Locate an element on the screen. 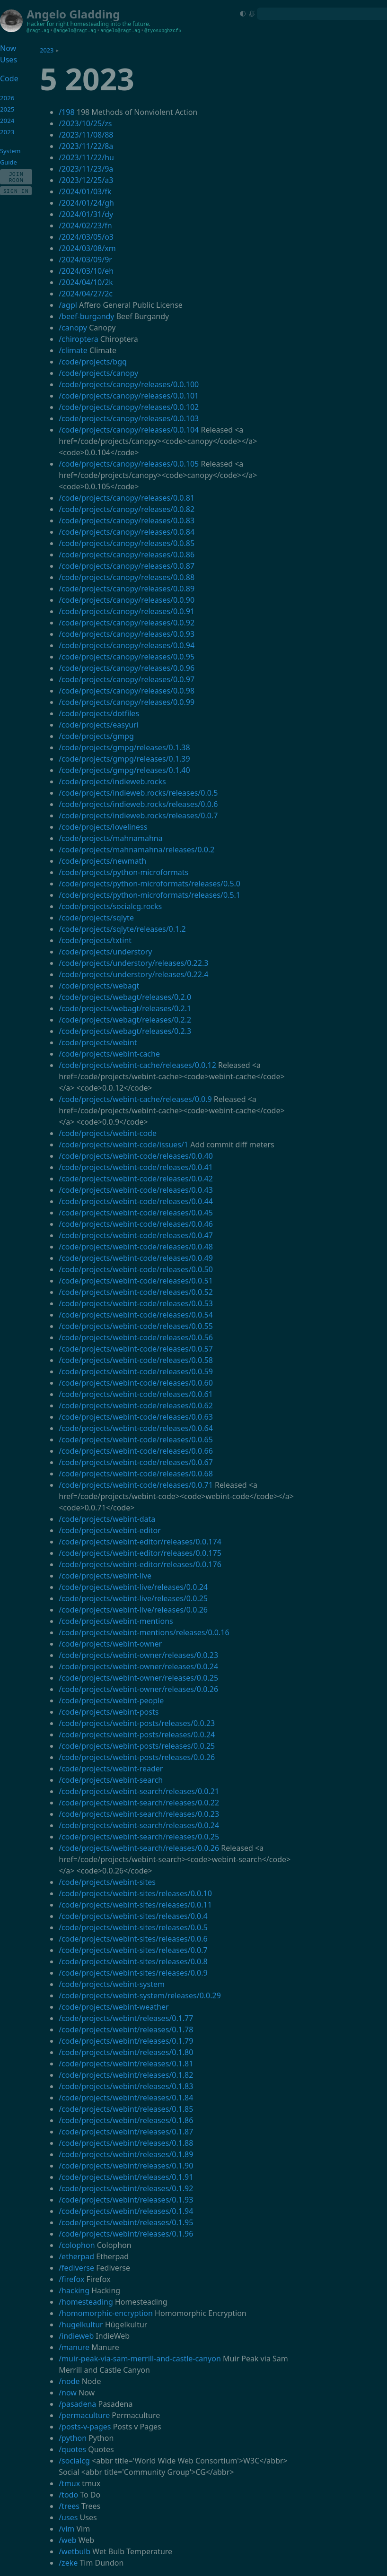  /2023/11/22/hu is located at coordinates (86, 157).